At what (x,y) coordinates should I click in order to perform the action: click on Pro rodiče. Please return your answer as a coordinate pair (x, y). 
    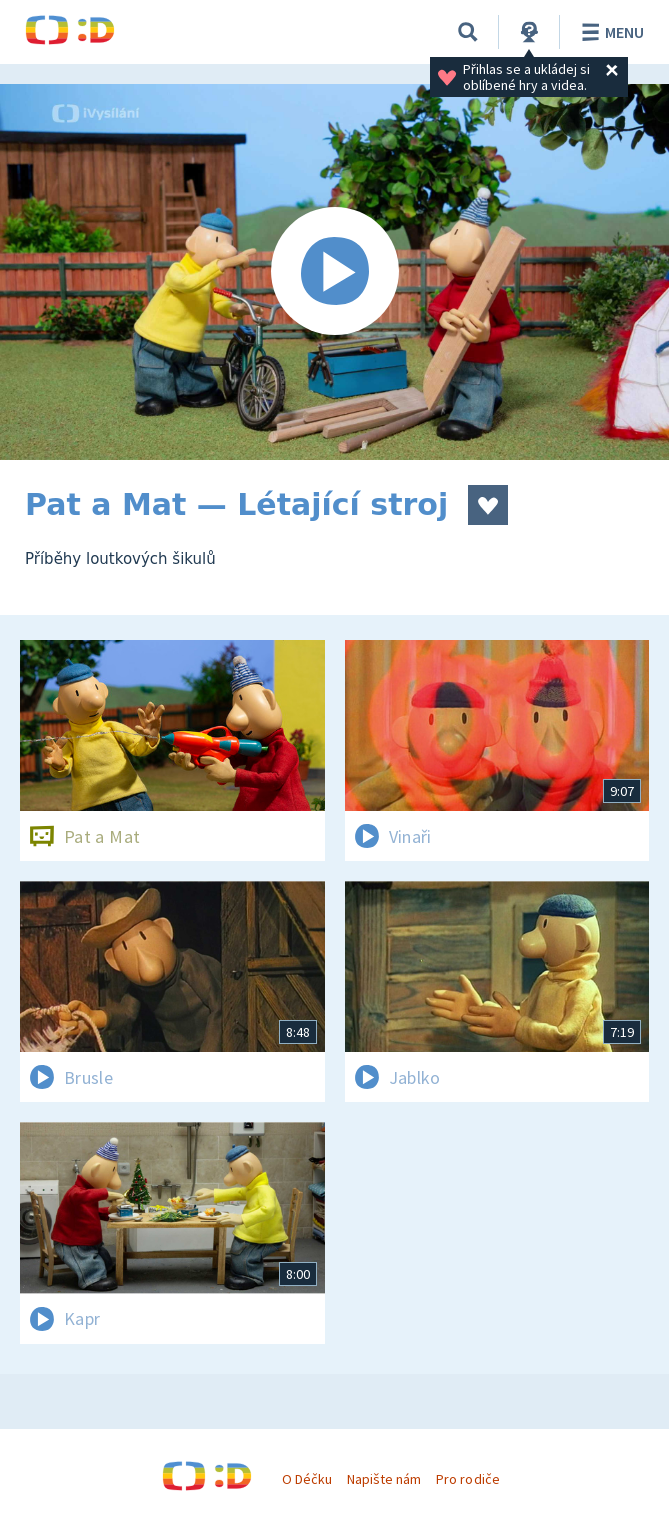
    Looking at the image, I should click on (467, 1479).